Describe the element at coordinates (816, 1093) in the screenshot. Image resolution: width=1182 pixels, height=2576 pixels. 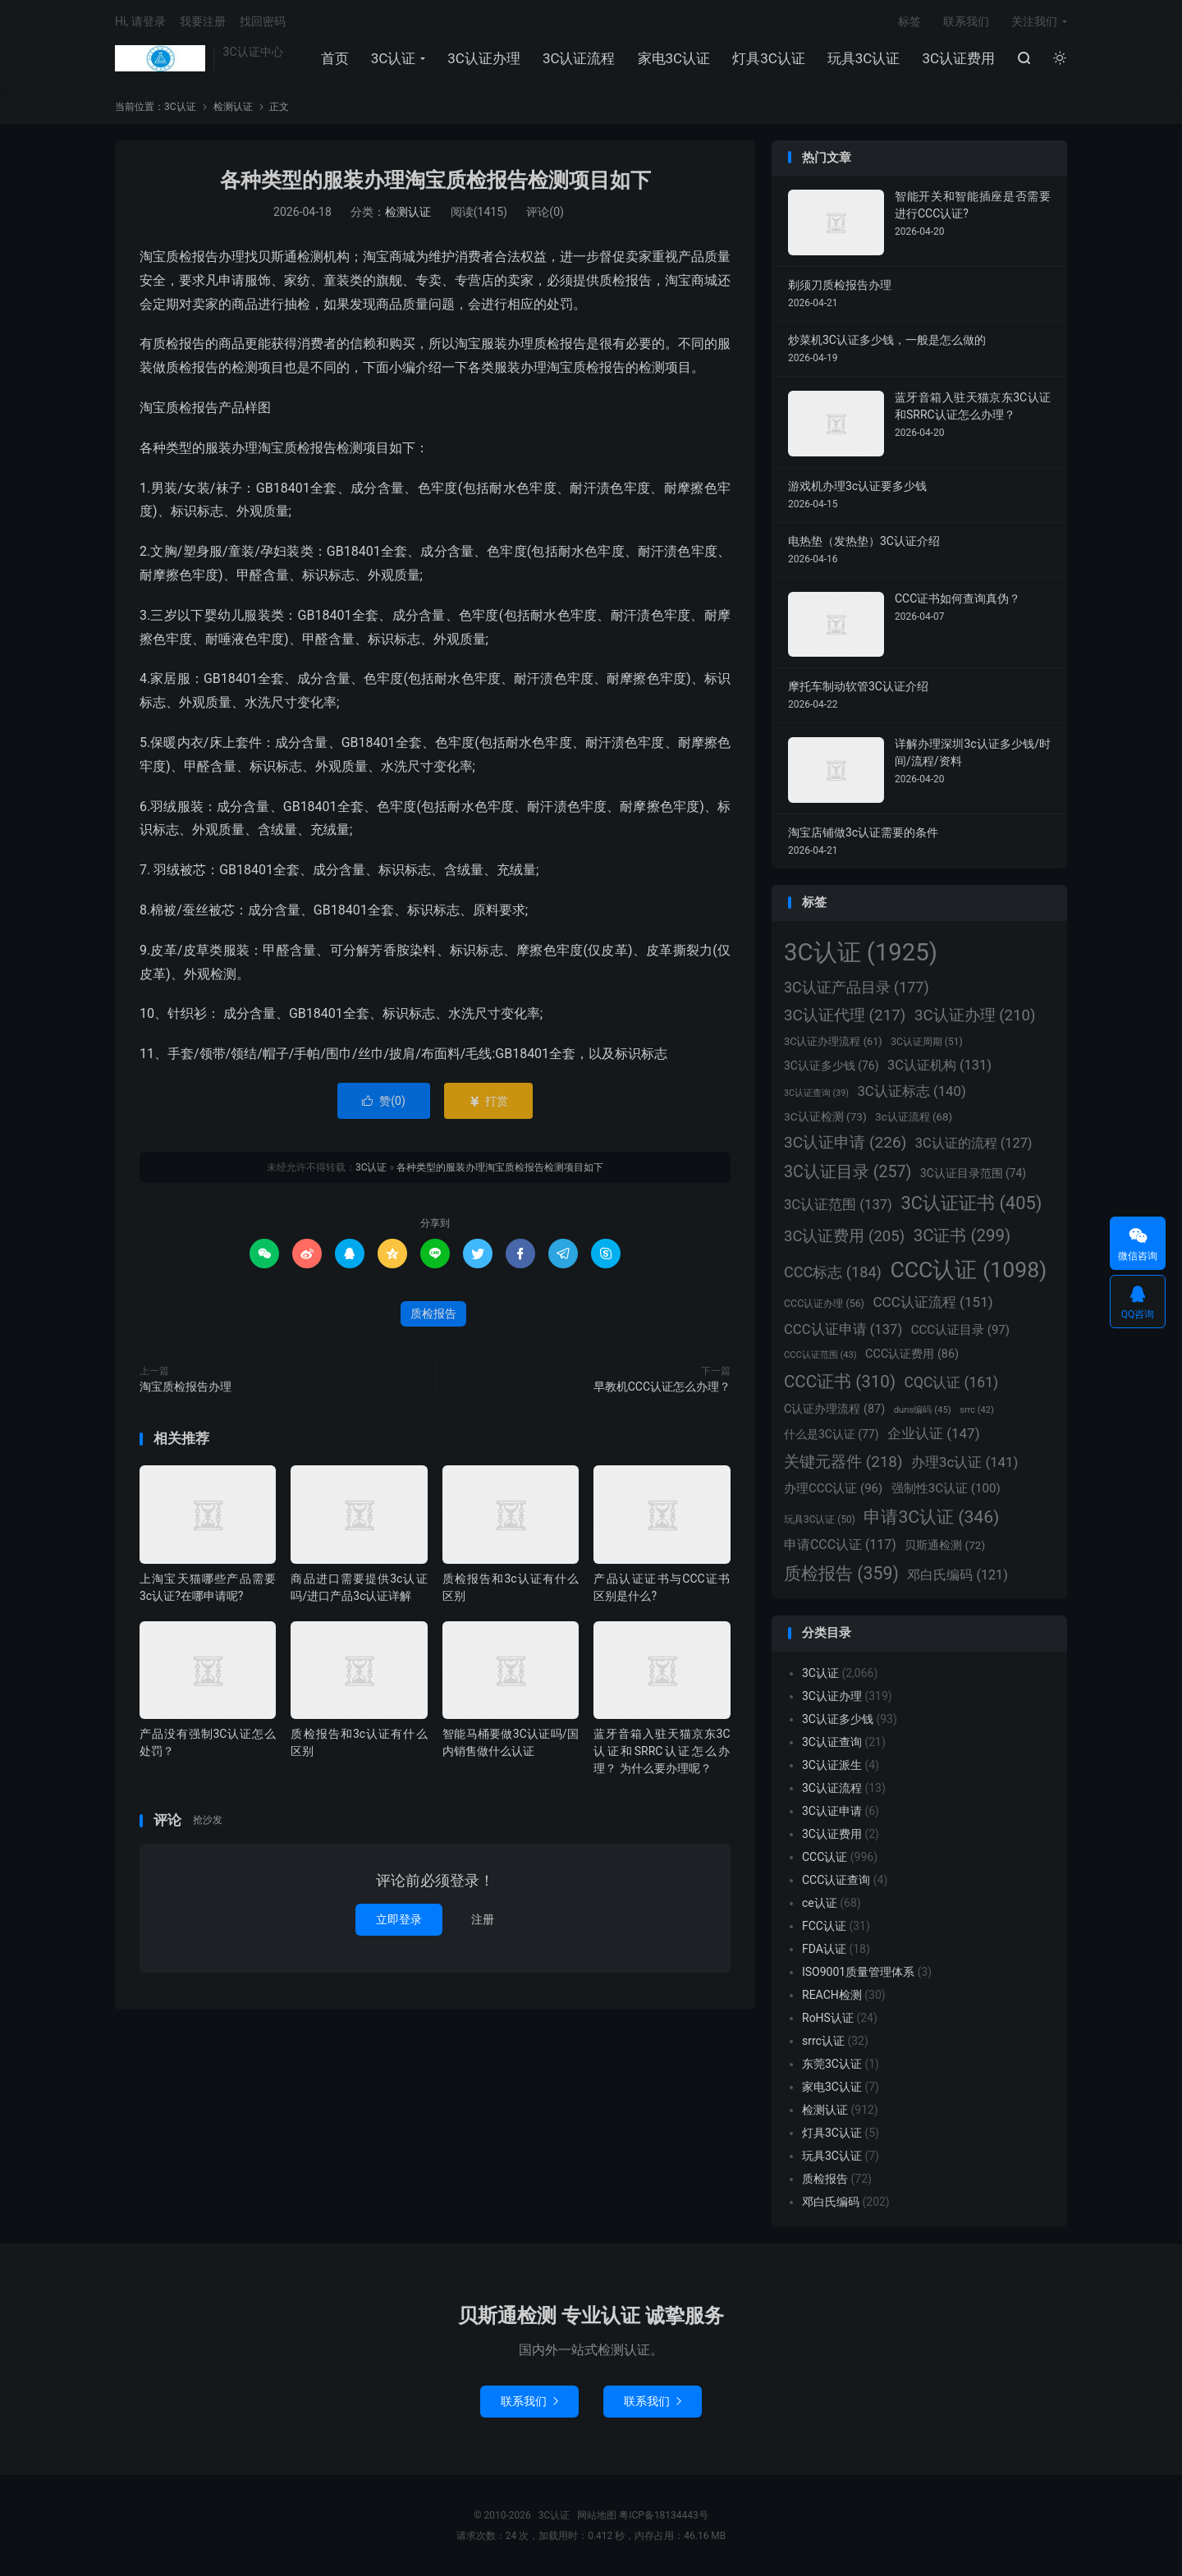
I see `3C认证查询 [3C认证查询 (39个项目)]` at that location.